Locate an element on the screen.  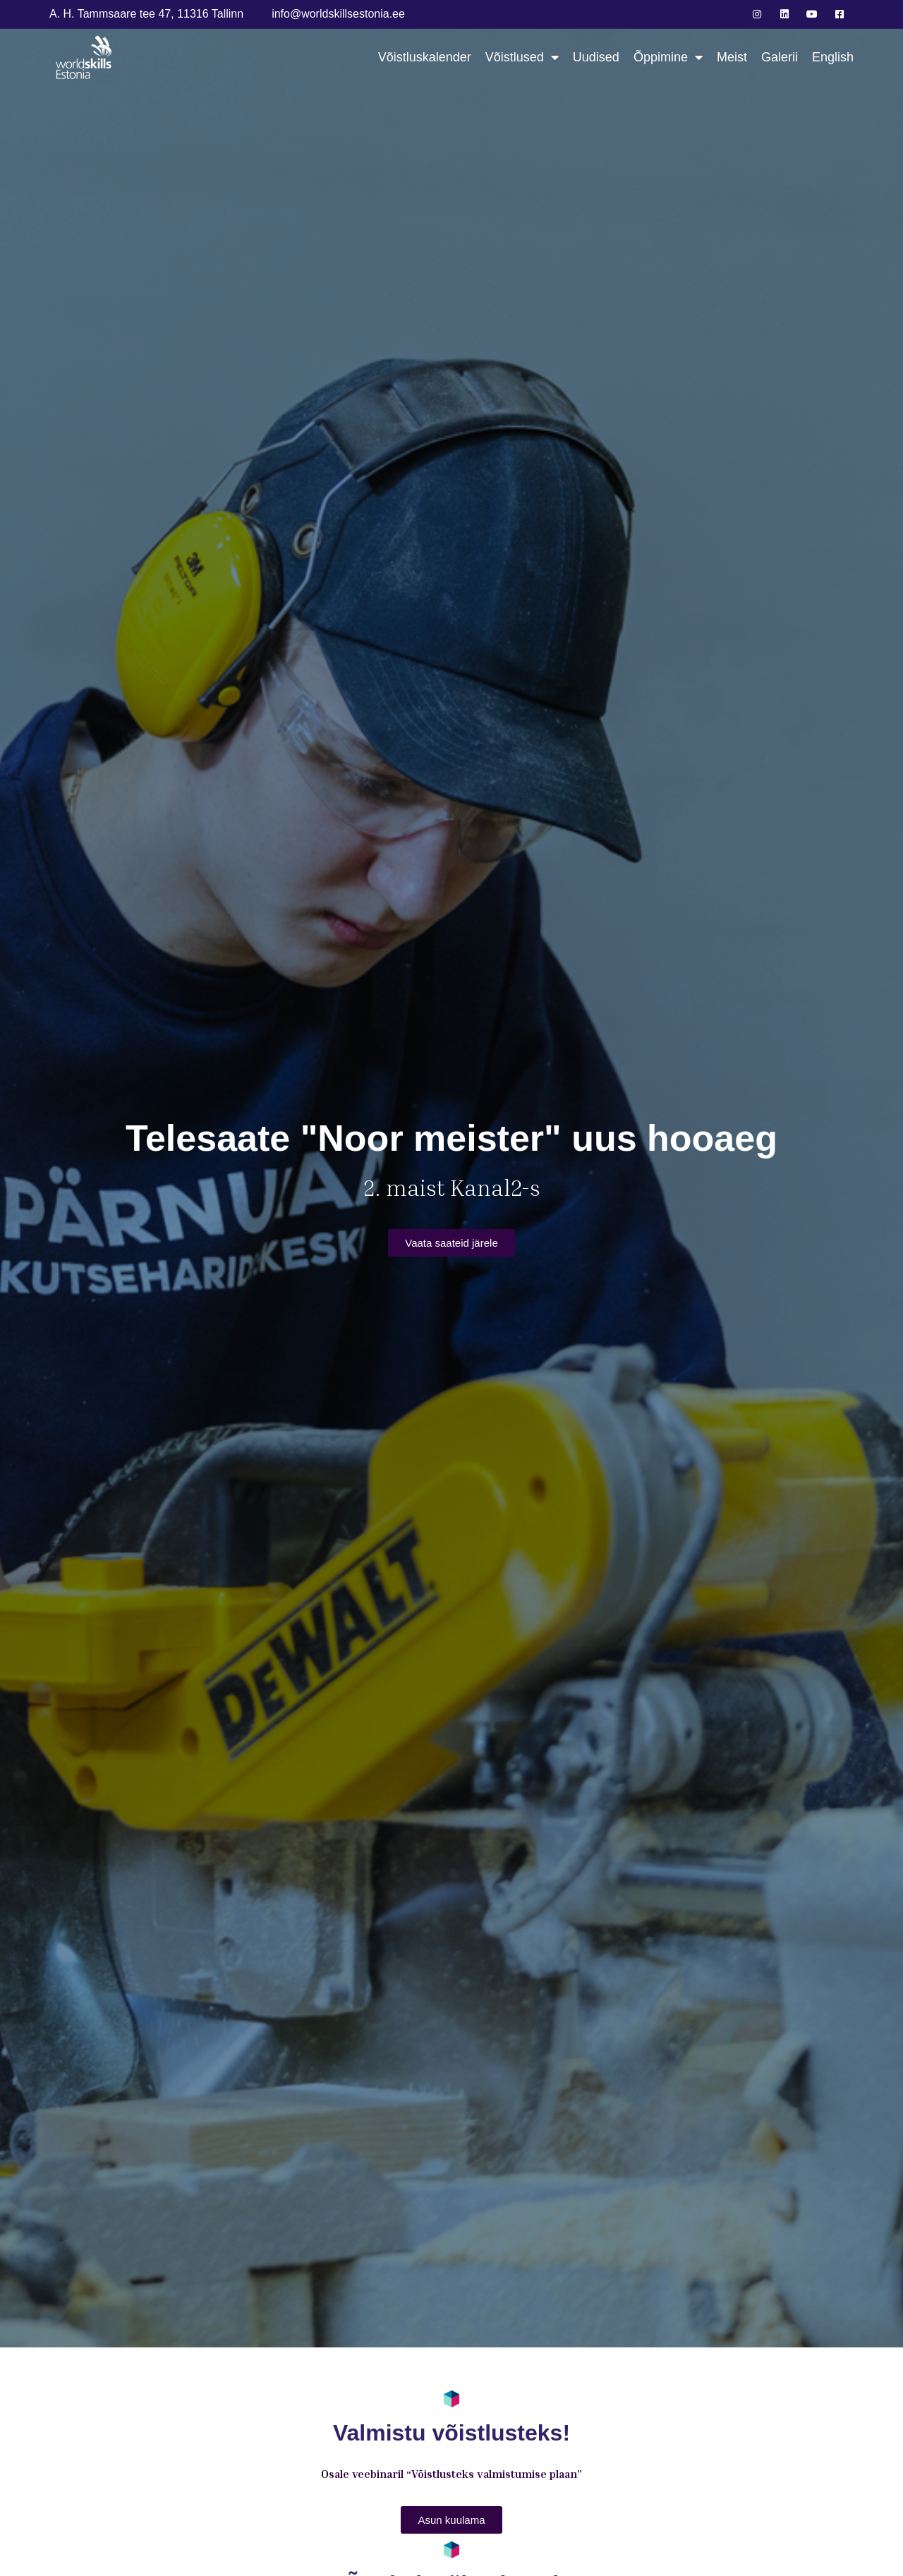
Galerii is located at coordinates (779, 57).